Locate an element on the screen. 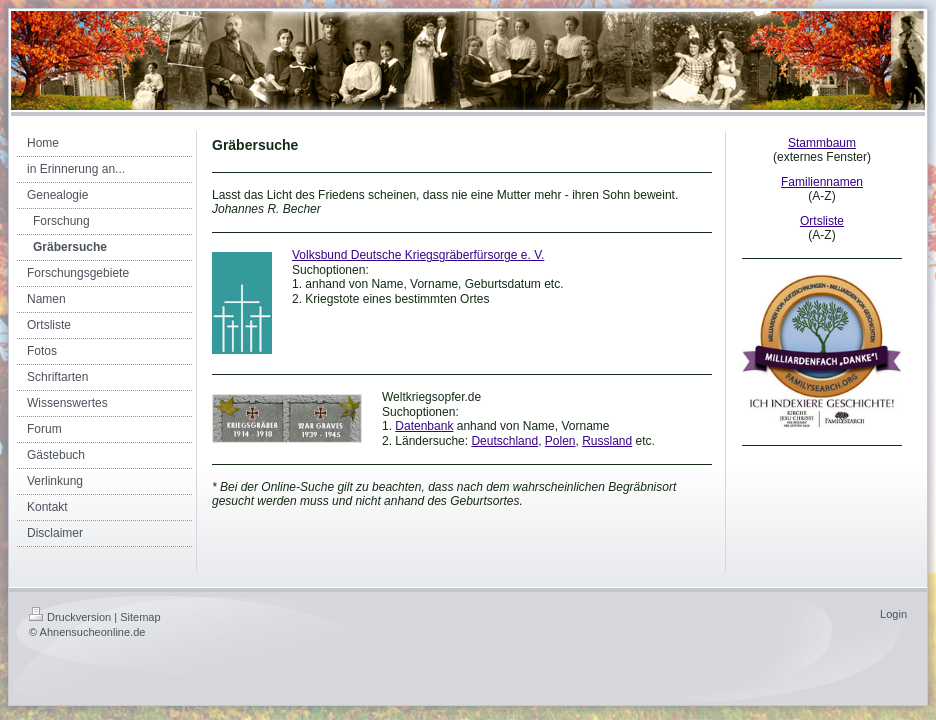 This screenshot has width=936, height=720. Familiennamen is located at coordinates (822, 182).